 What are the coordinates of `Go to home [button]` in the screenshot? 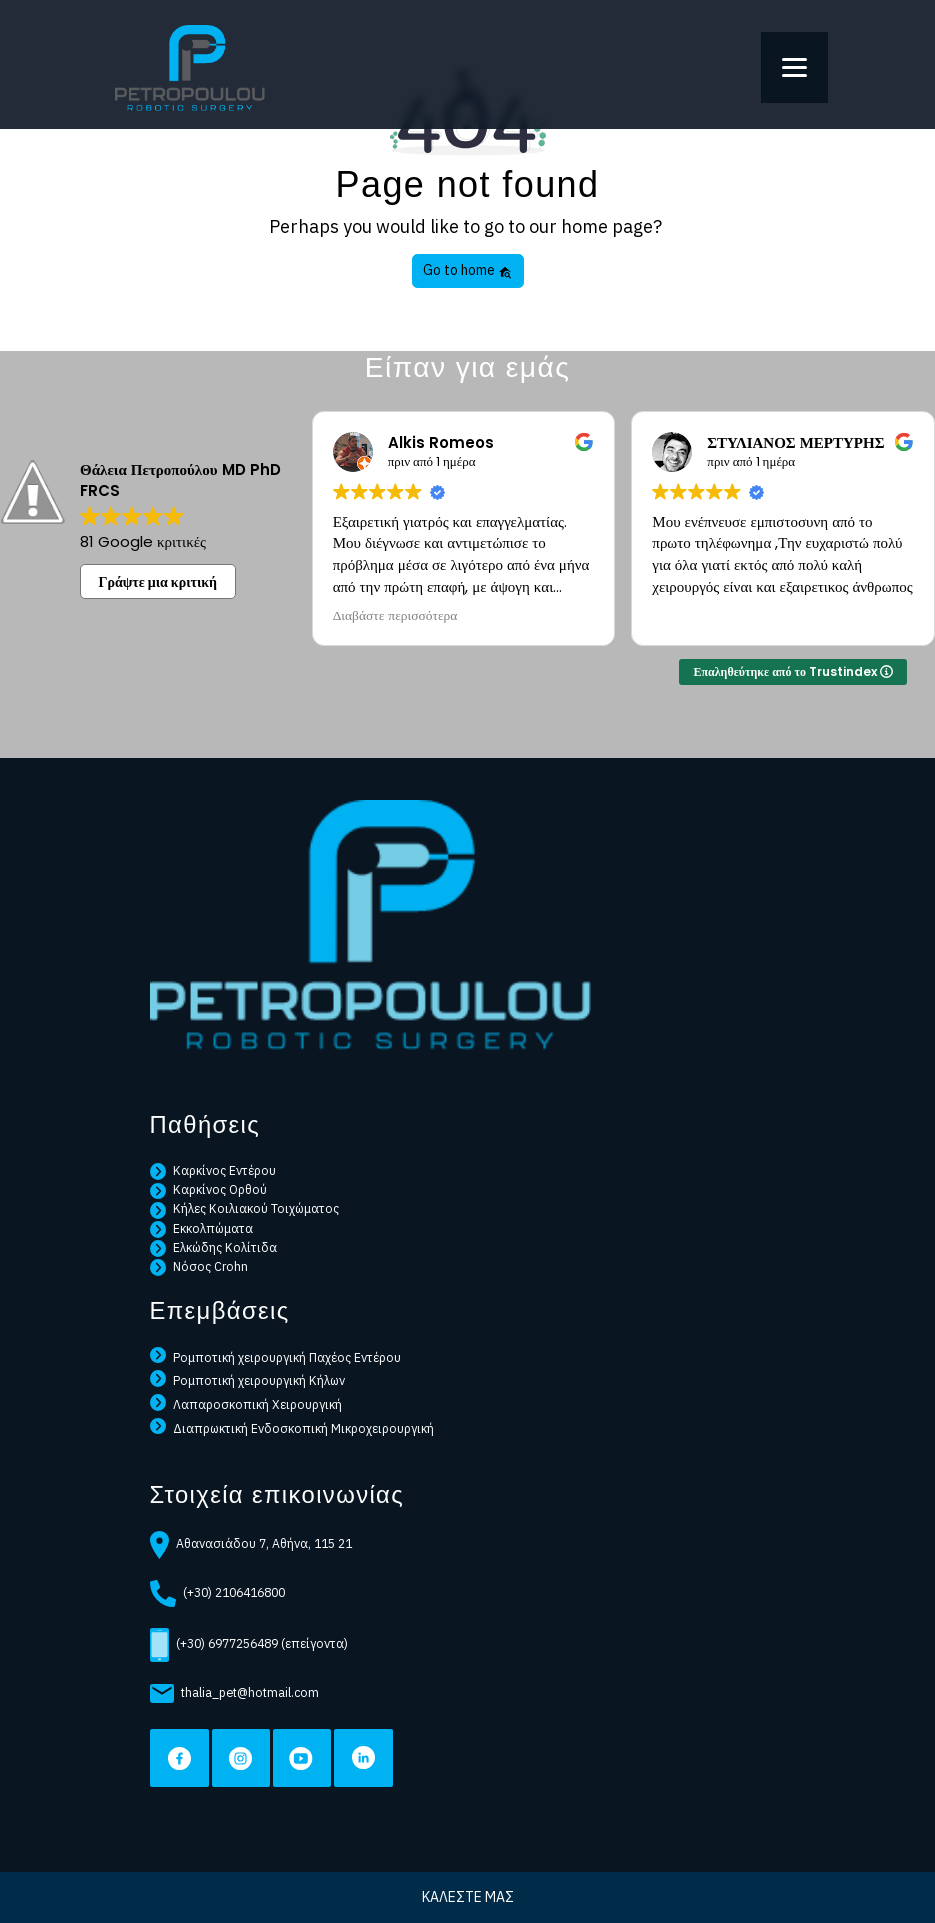 It's located at (467, 270).